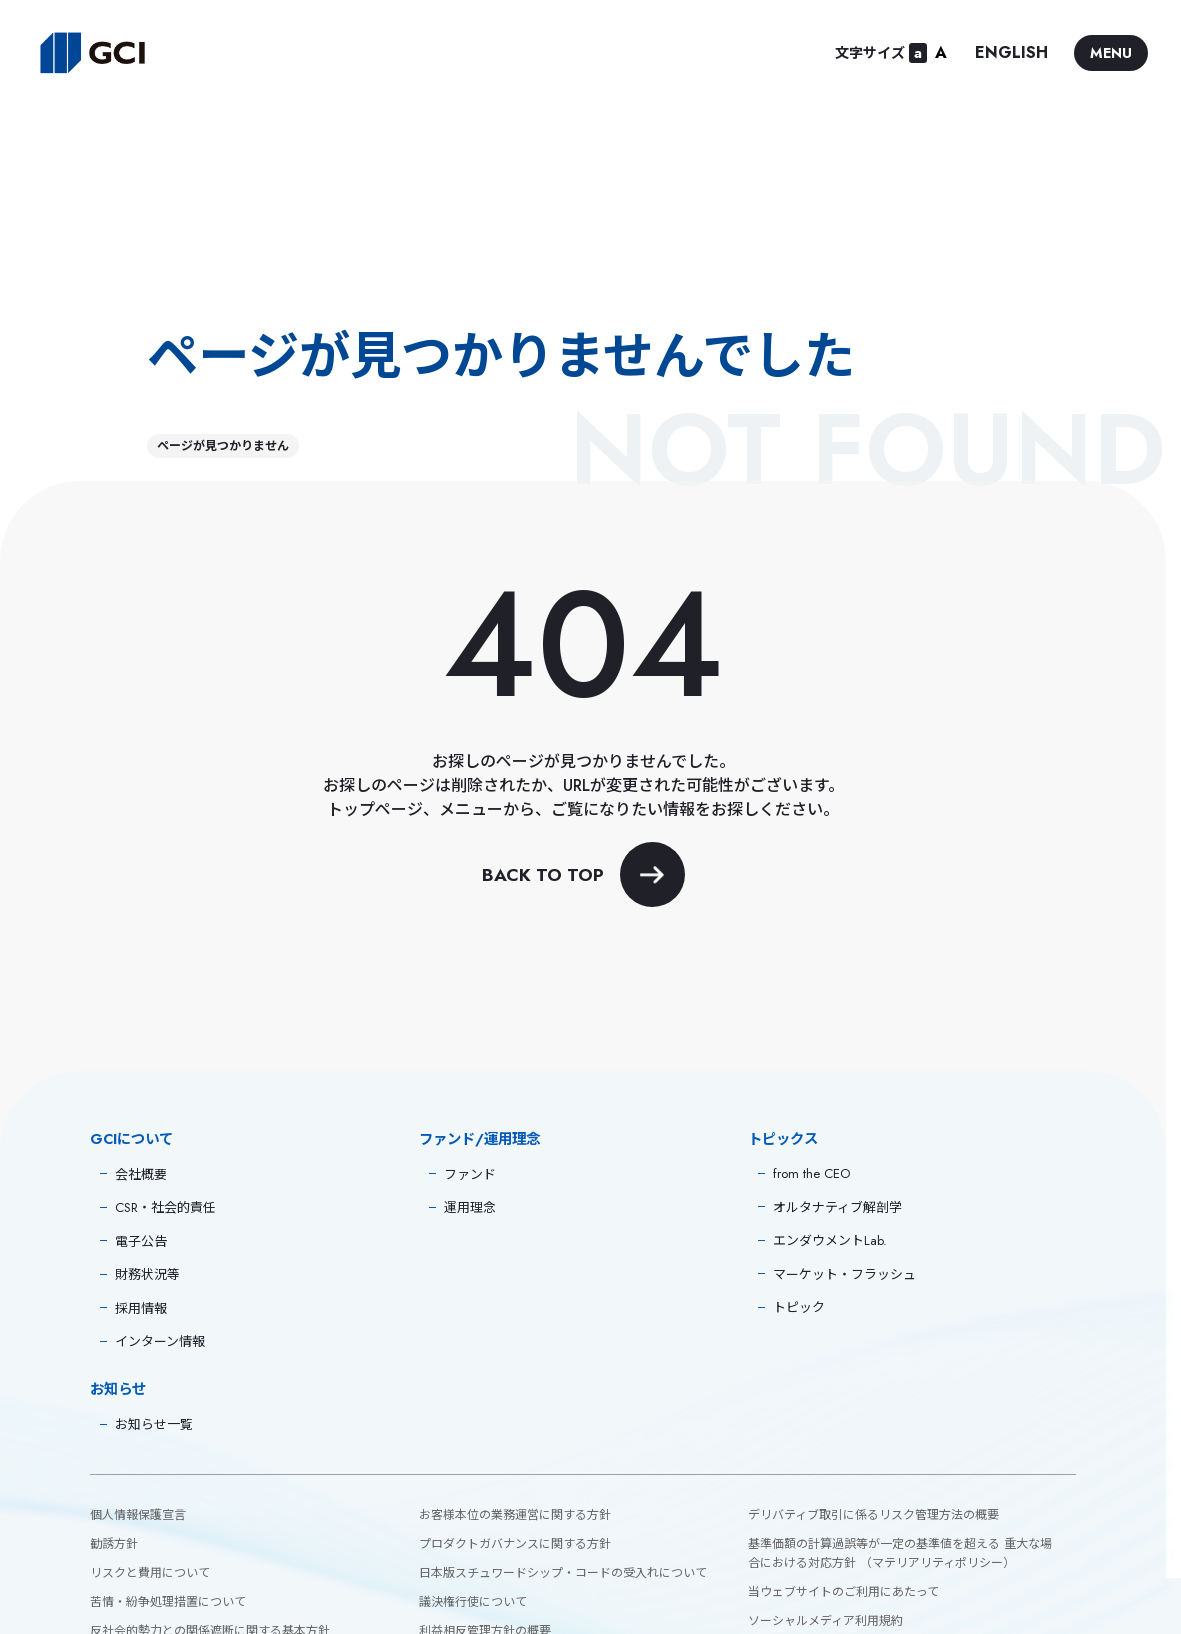  What do you see at coordinates (470, 1207) in the screenshot?
I see `運用理念` at bounding box center [470, 1207].